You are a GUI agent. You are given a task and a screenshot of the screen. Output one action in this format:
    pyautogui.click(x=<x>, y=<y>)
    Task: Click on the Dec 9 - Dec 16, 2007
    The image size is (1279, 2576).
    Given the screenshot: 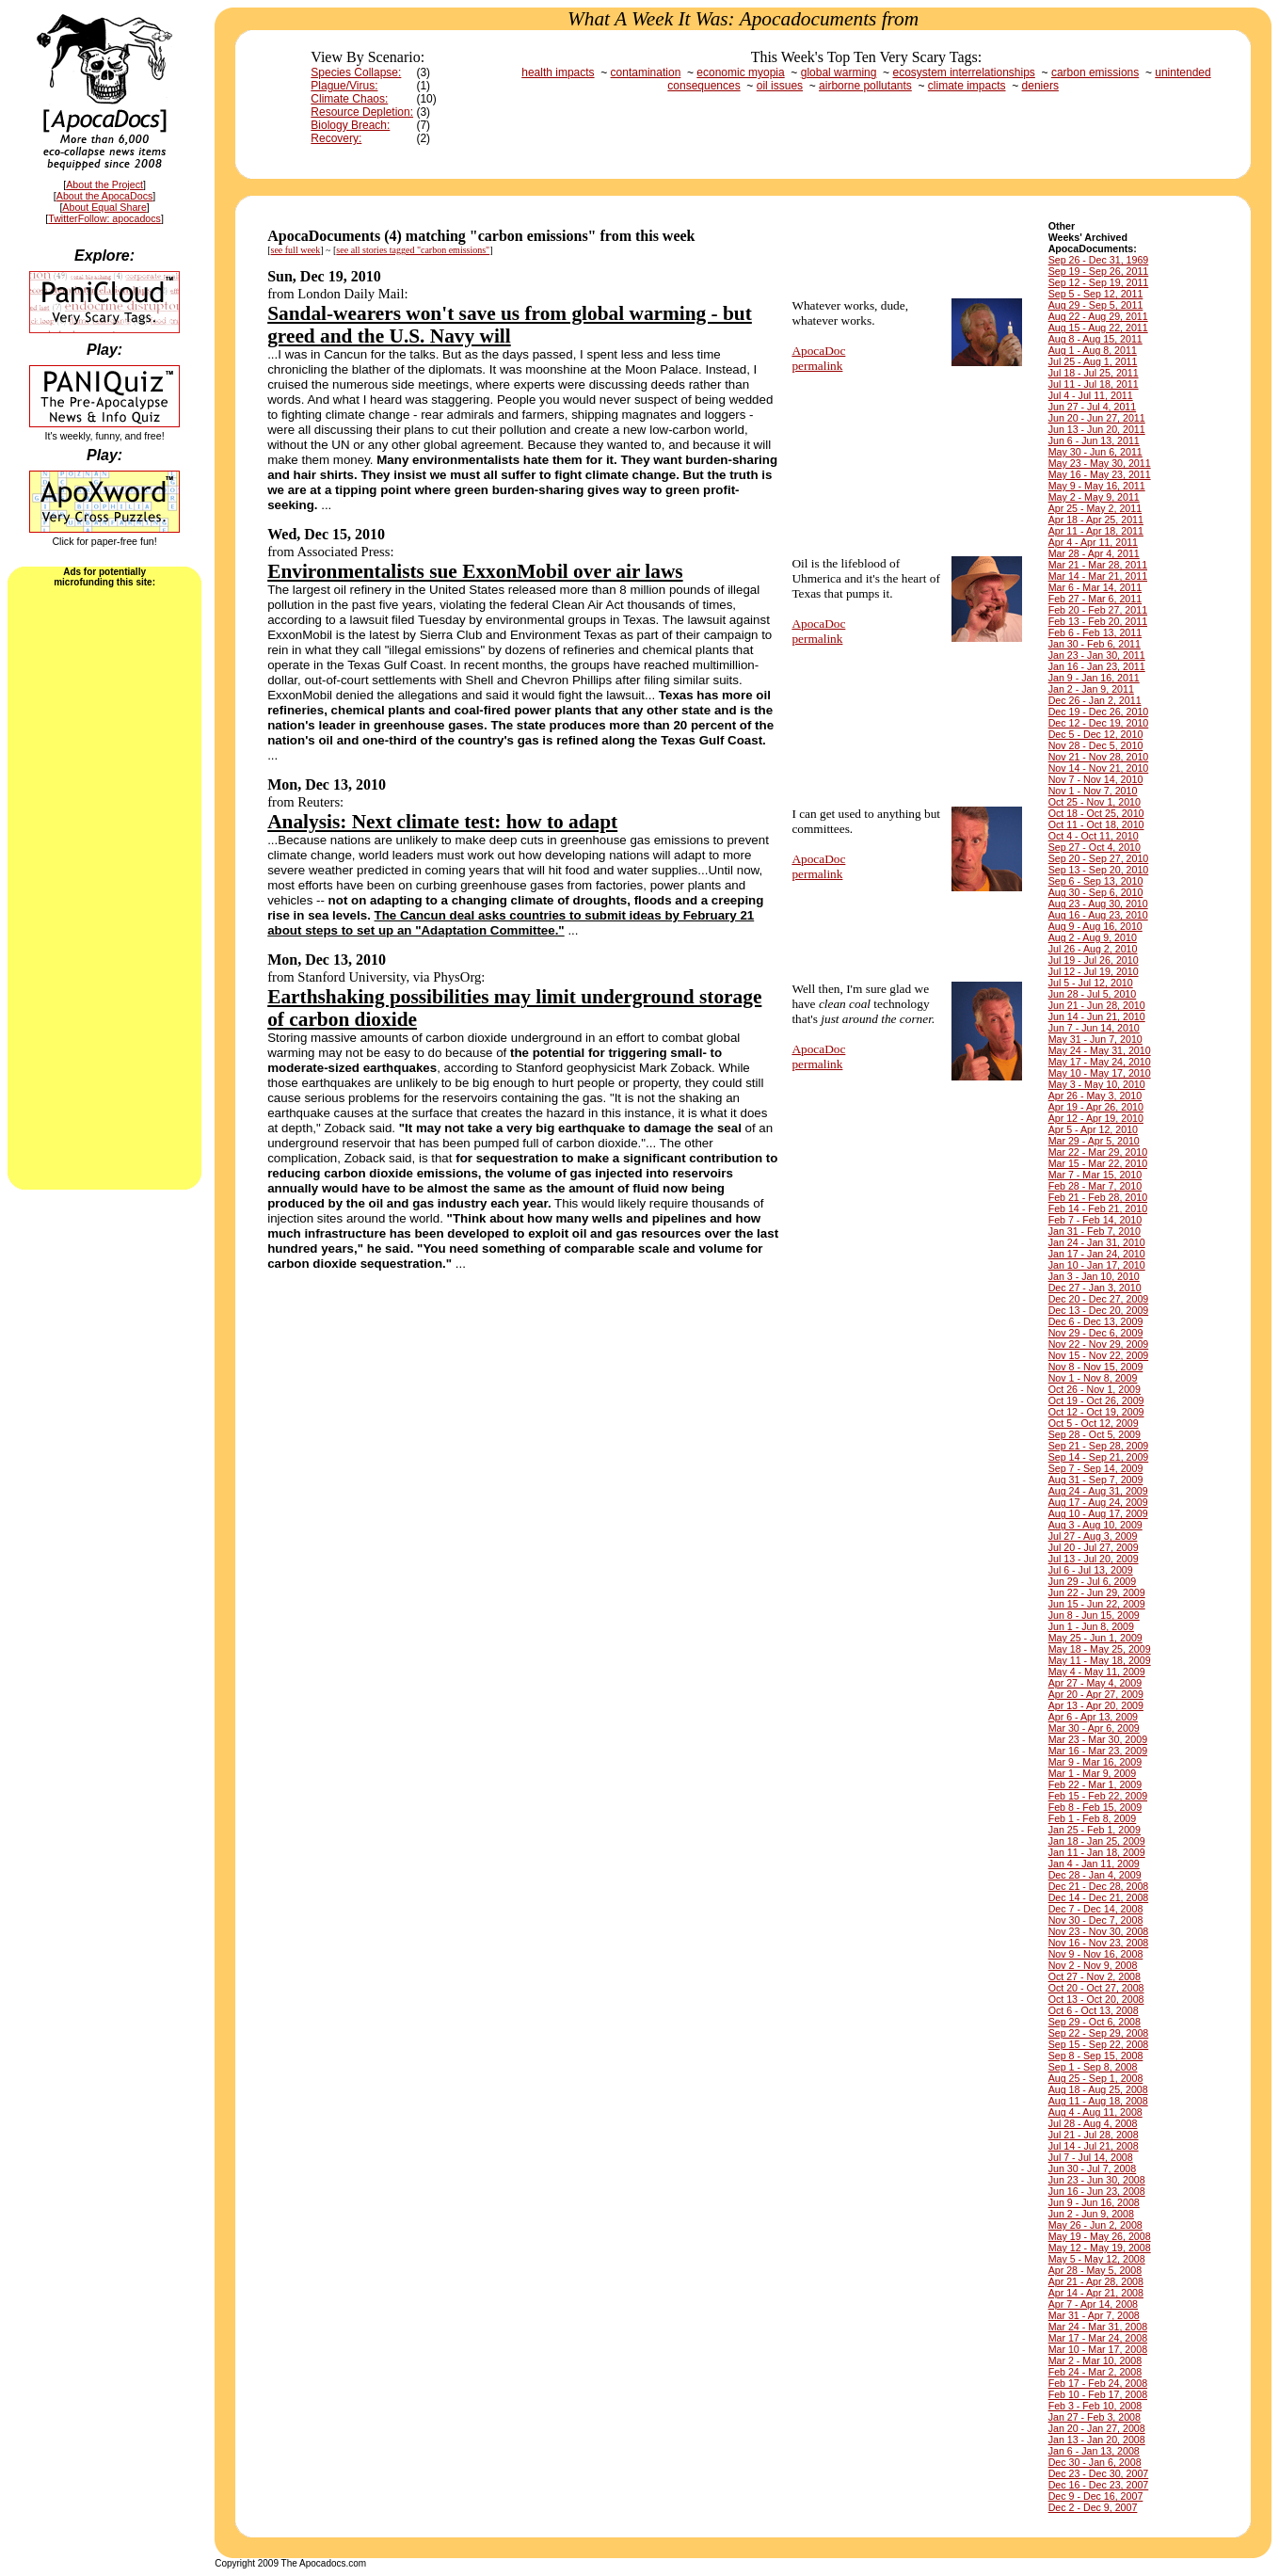 What is the action you would take?
    pyautogui.click(x=1095, y=2496)
    